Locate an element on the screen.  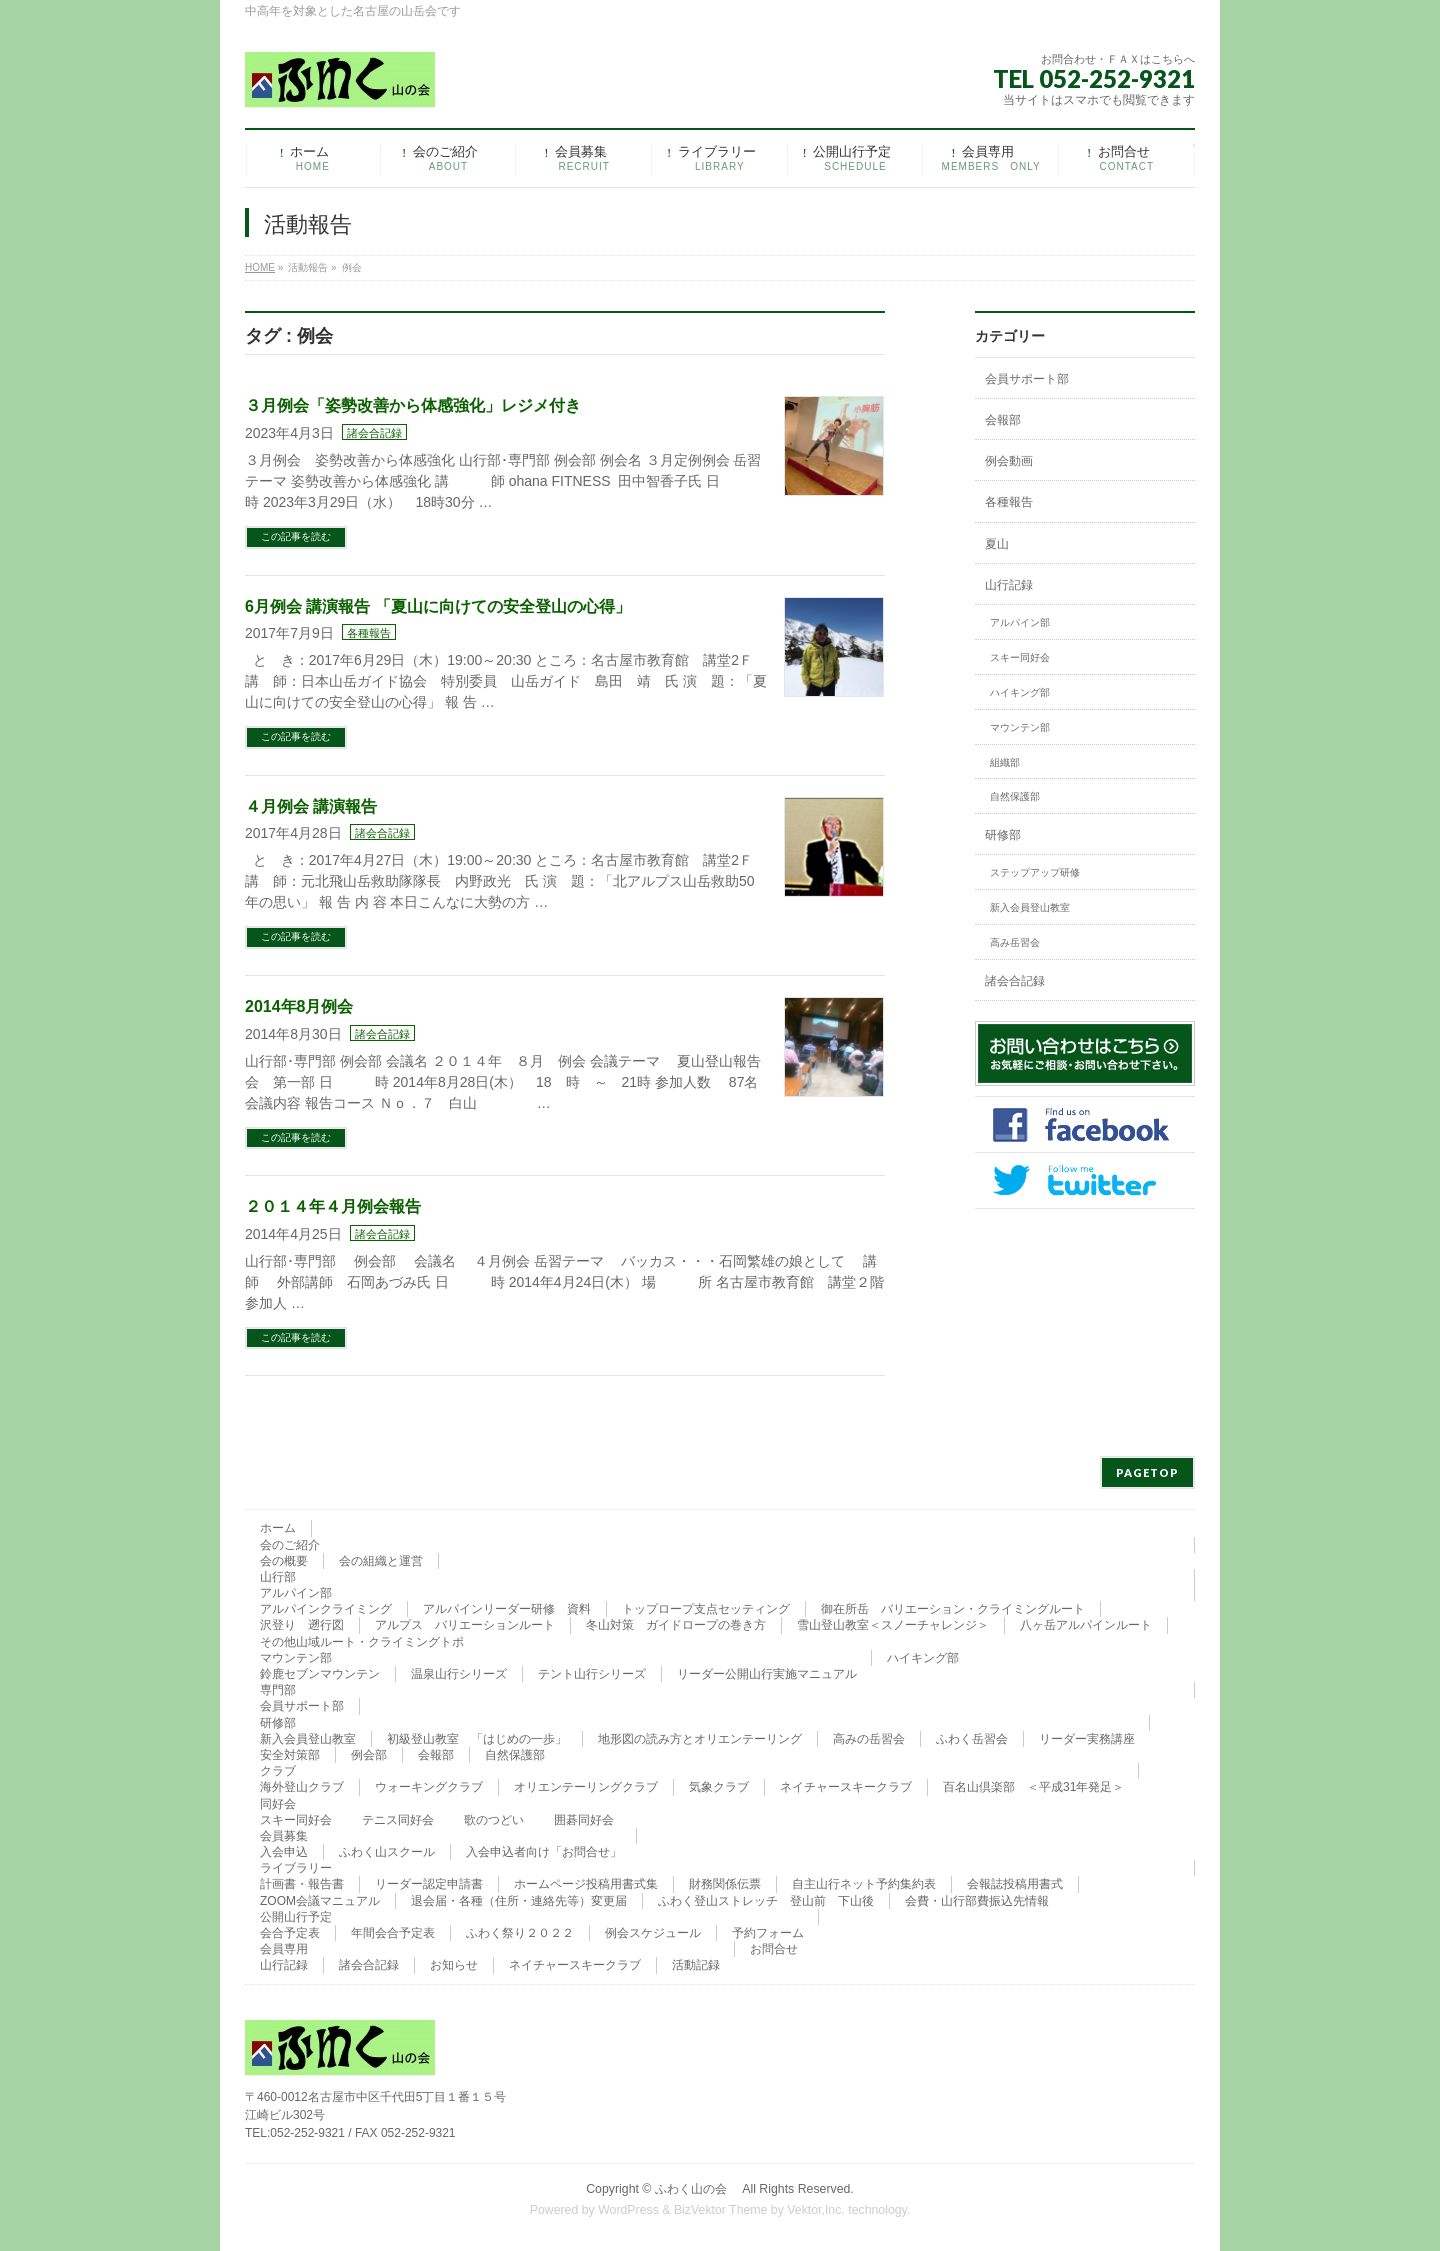
例会部 is located at coordinates (369, 1755).